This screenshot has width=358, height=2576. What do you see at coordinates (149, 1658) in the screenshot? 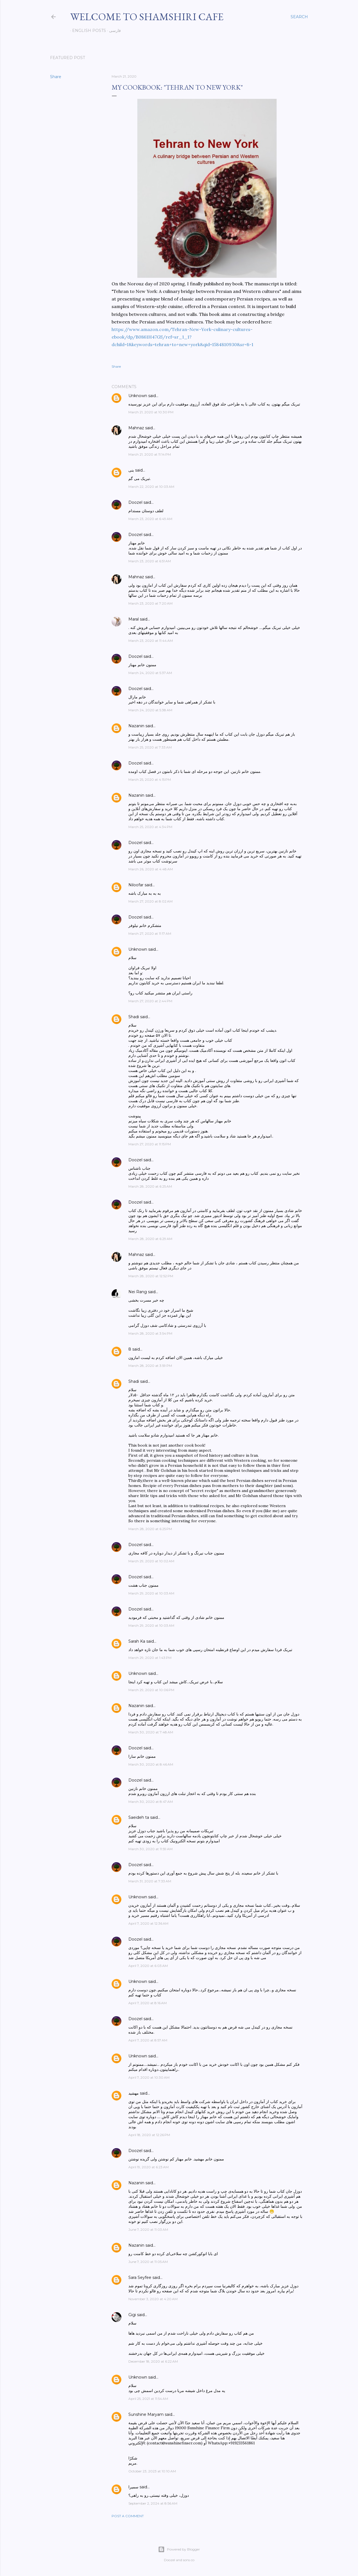
I see `March 29, 2020 at 1:43 PM` at bounding box center [149, 1658].